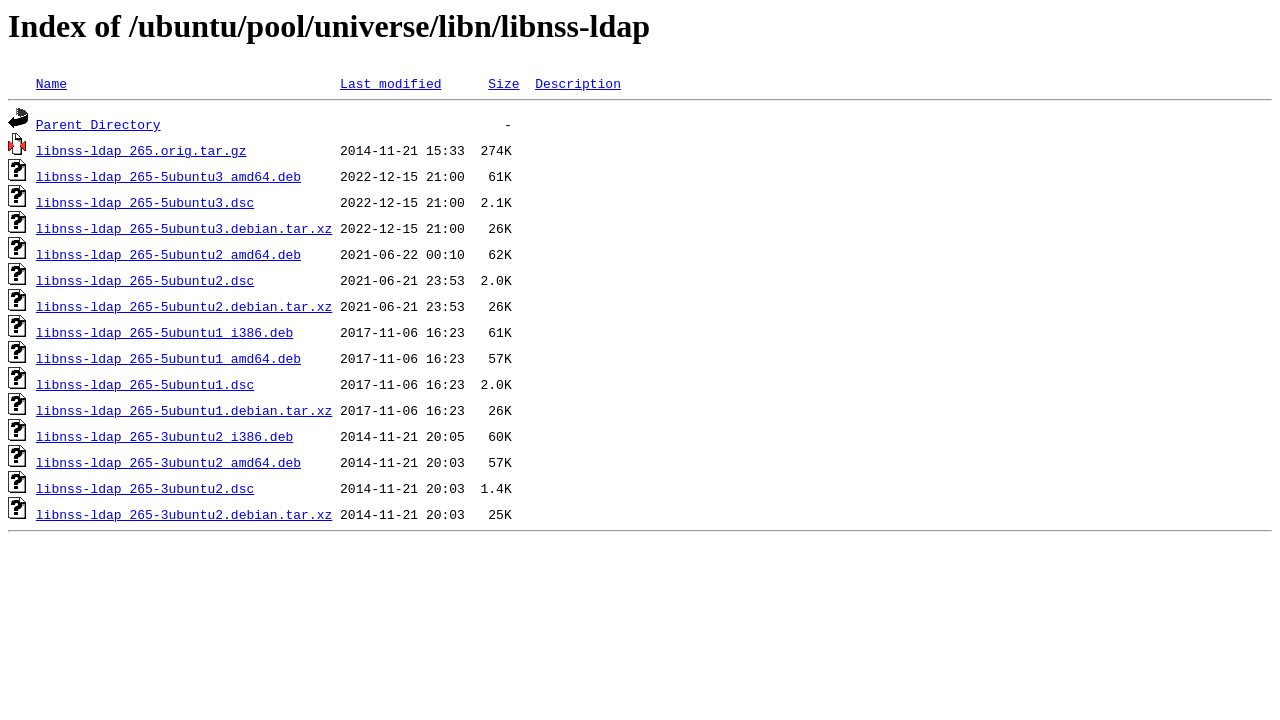 The width and height of the screenshot is (1280, 720). What do you see at coordinates (168, 358) in the screenshot?
I see `libnss-ldap_265-5ubuntu1_amd64.deb` at bounding box center [168, 358].